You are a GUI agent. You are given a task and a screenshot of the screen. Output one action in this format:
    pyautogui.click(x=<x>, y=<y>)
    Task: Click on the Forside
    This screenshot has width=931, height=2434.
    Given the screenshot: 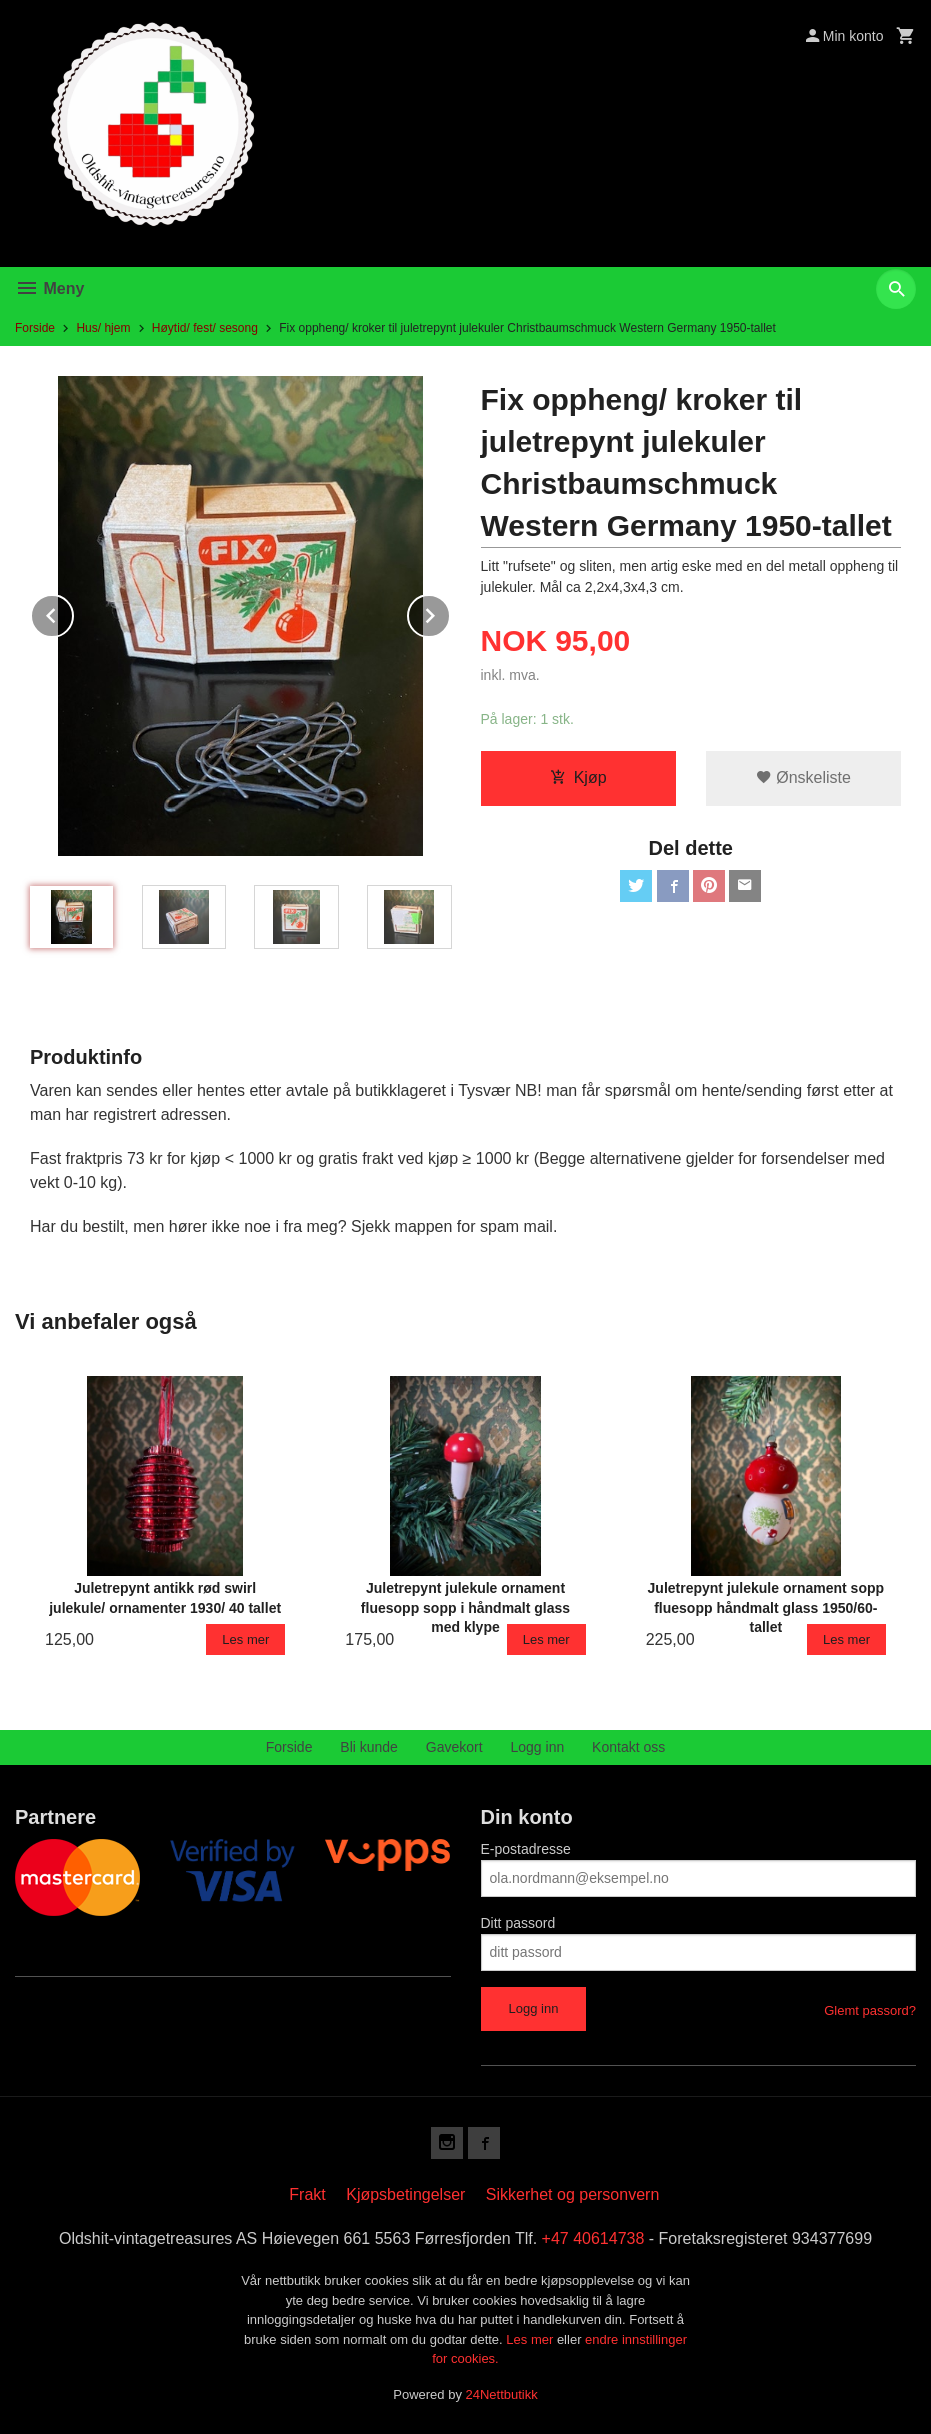 What is the action you would take?
    pyautogui.click(x=35, y=328)
    